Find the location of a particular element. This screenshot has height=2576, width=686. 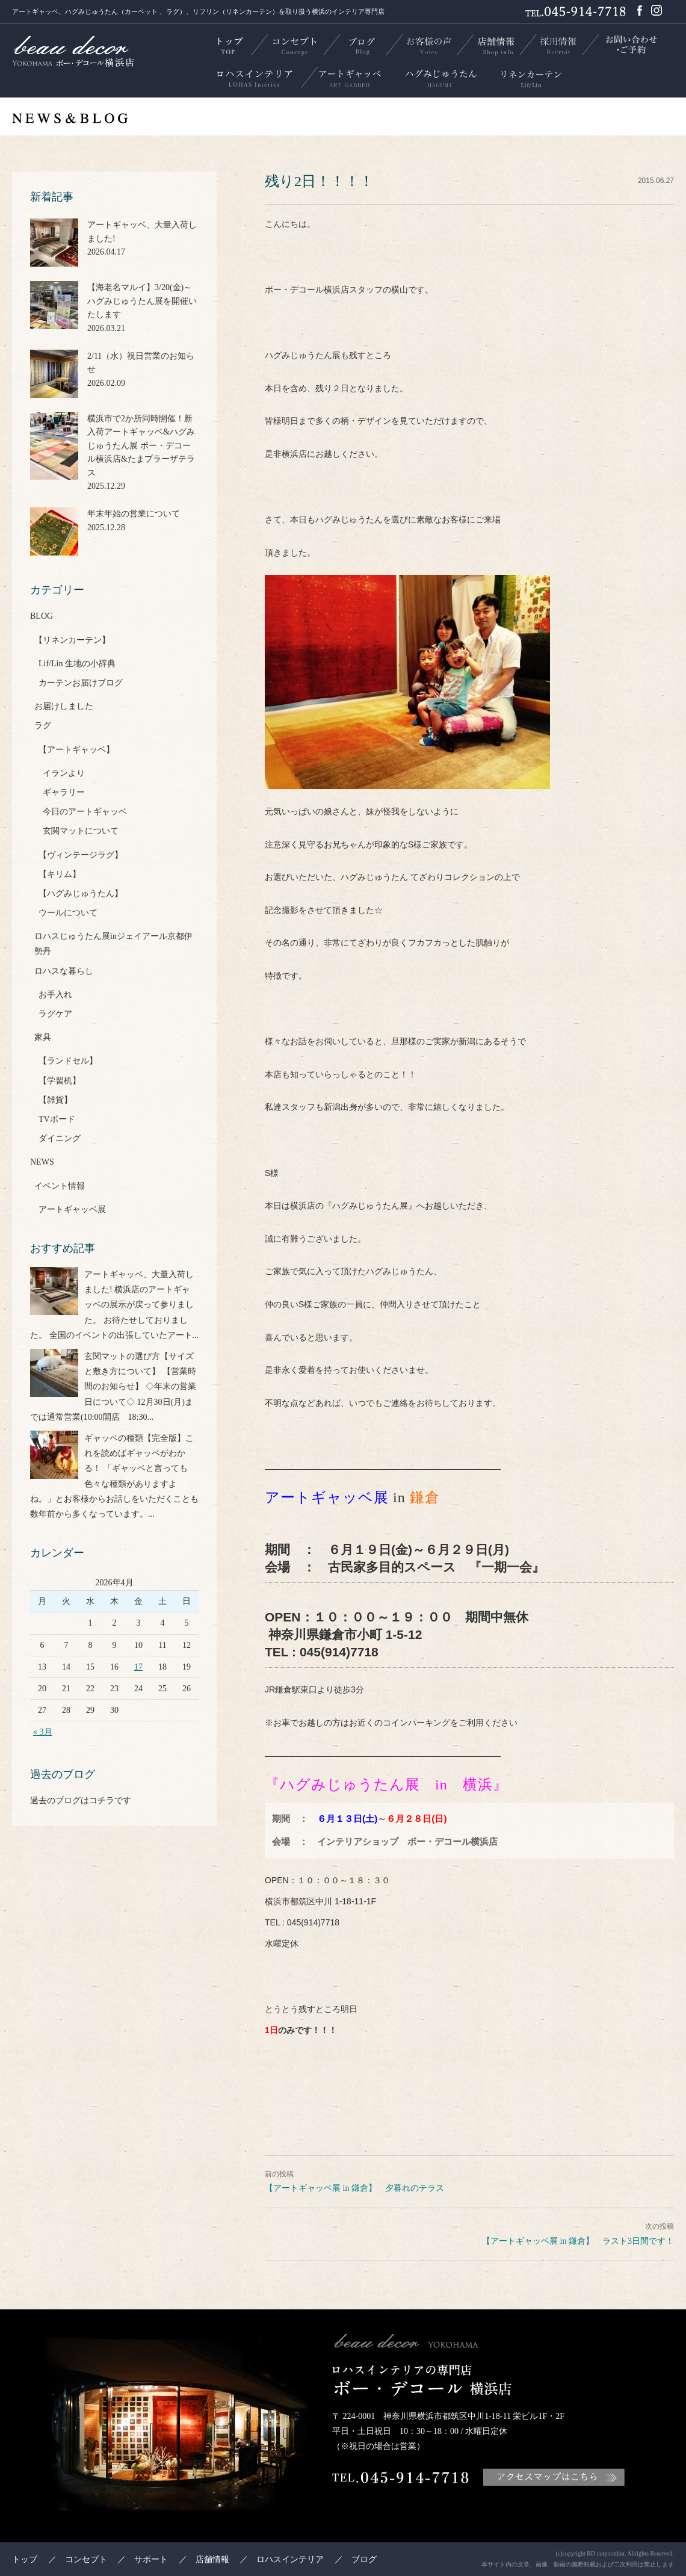

今日のアートギャッベ is located at coordinates (85, 811).